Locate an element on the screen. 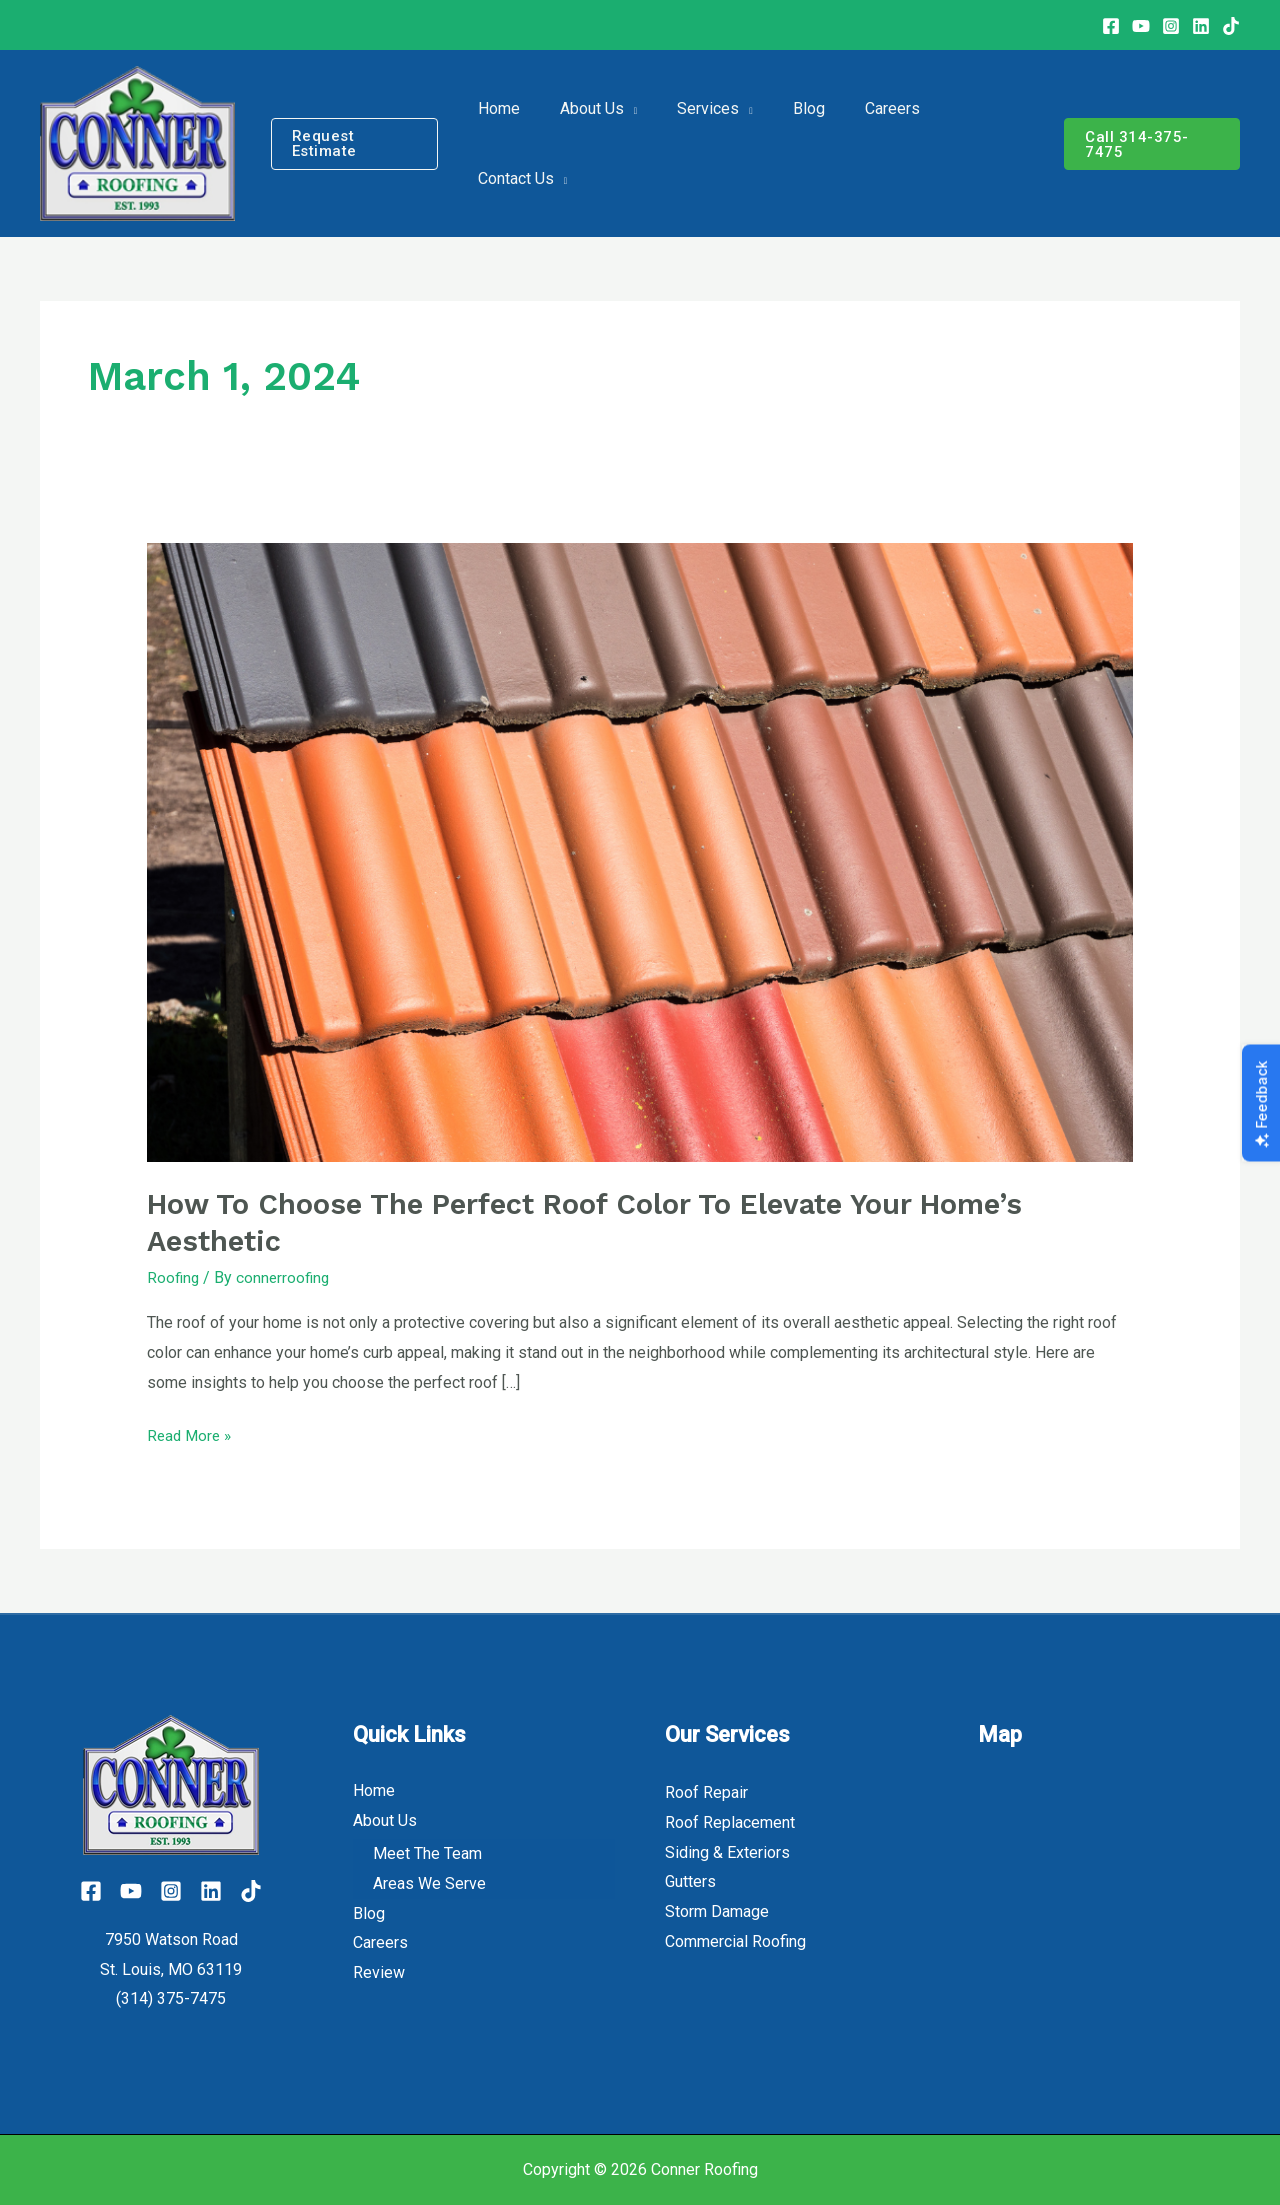 The image size is (1280, 2205). Roof Repair is located at coordinates (706, 1792).